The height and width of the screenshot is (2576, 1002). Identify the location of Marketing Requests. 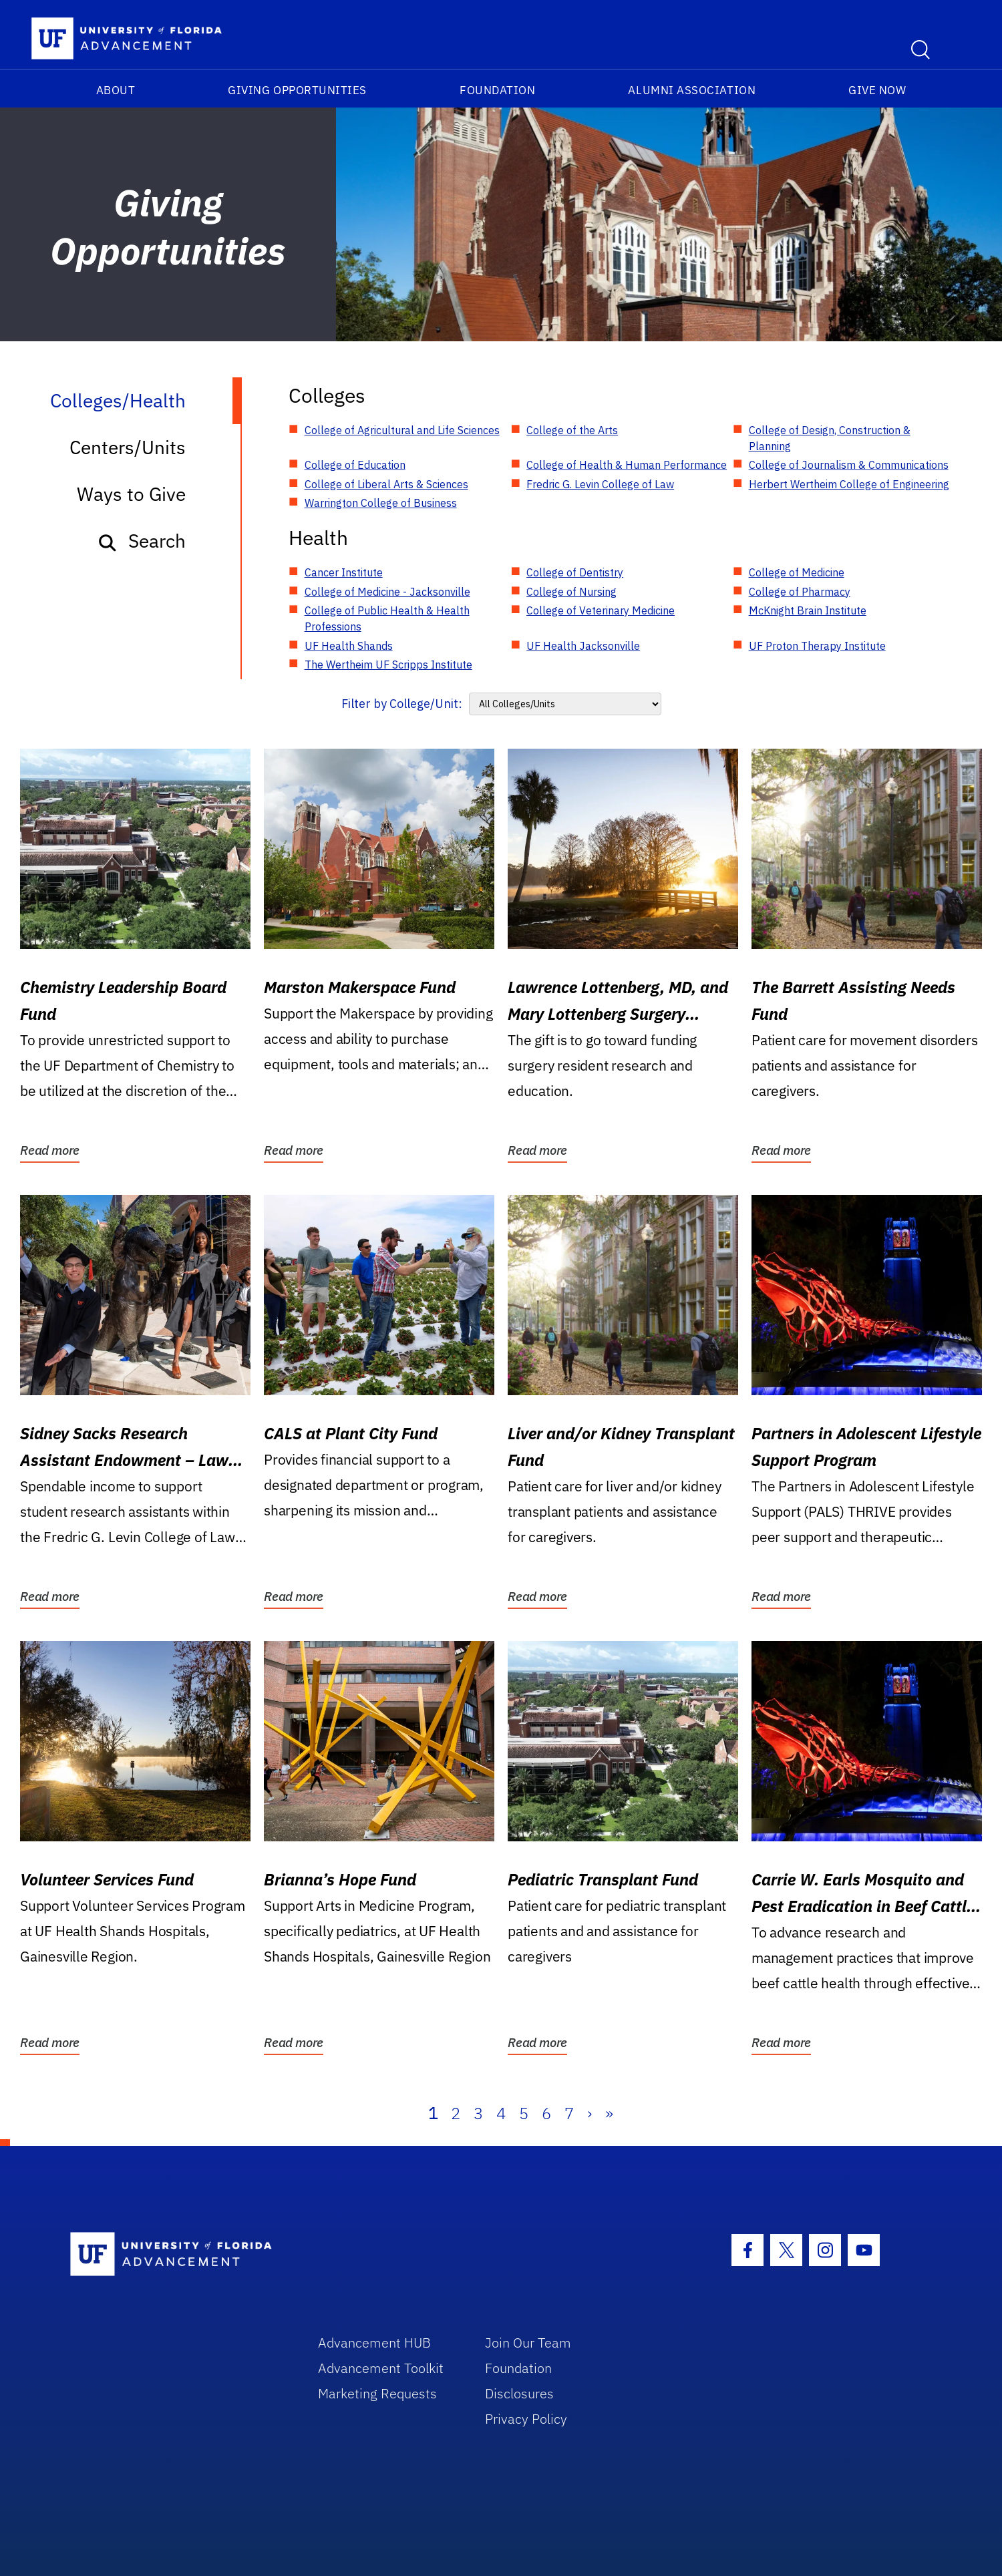
(377, 2393).